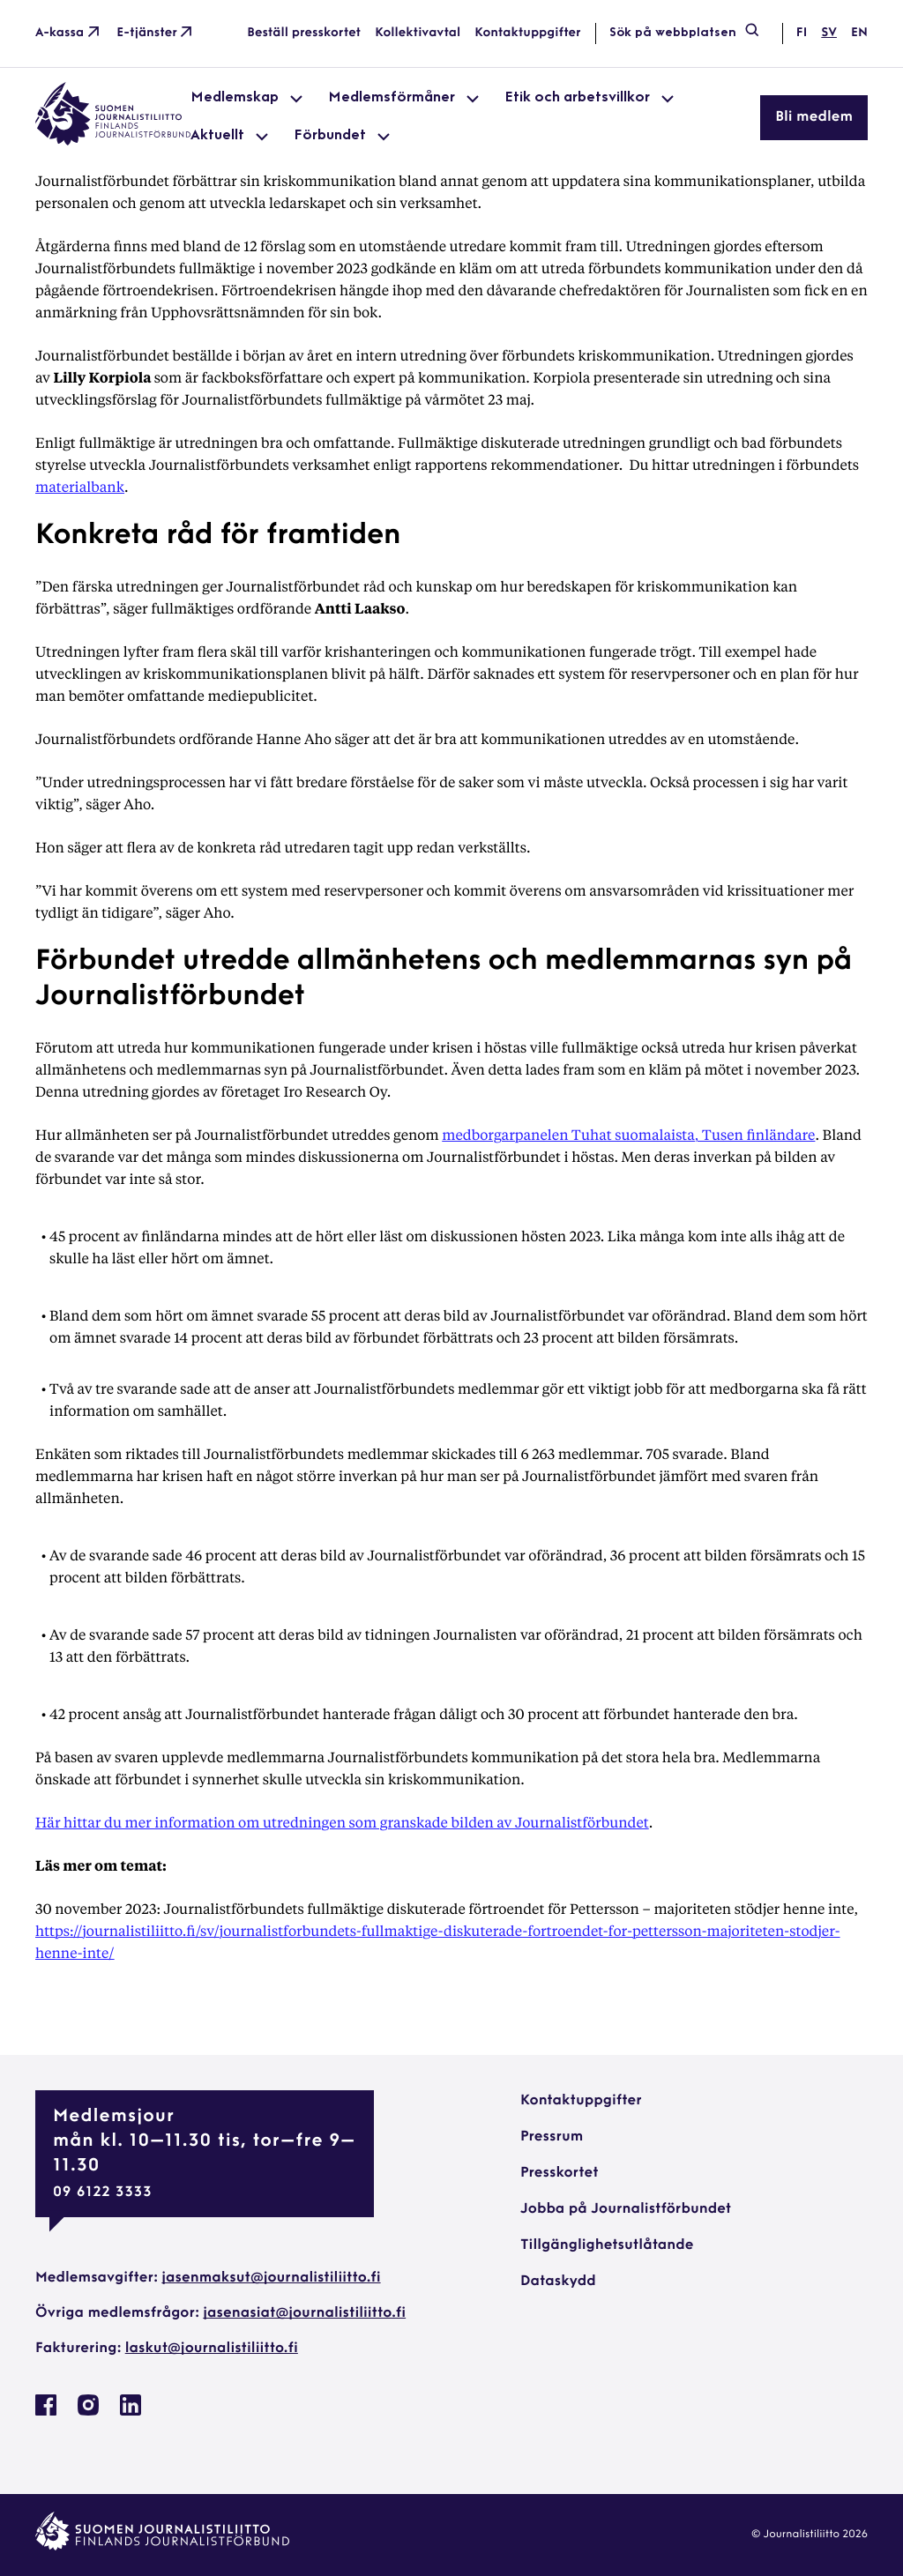  Describe the element at coordinates (814, 117) in the screenshot. I see `Bli medlem` at that location.